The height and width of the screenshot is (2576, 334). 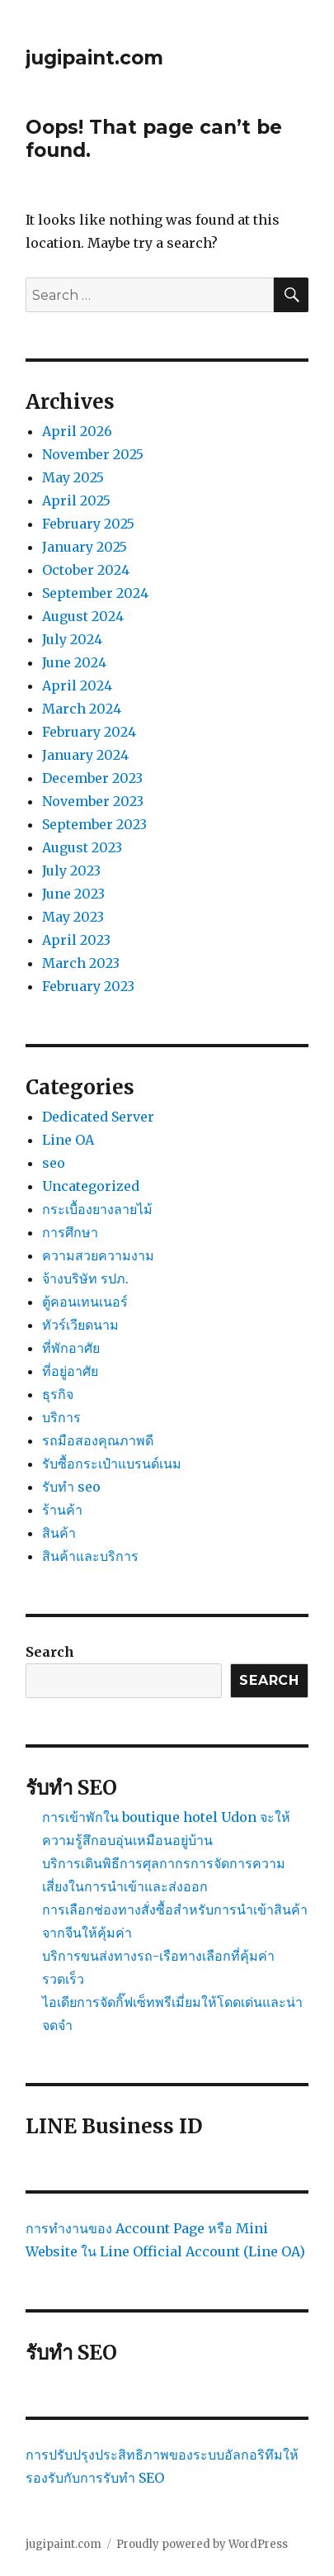 What do you see at coordinates (85, 1278) in the screenshot?
I see `จ้างบริษัท รปภ.` at bounding box center [85, 1278].